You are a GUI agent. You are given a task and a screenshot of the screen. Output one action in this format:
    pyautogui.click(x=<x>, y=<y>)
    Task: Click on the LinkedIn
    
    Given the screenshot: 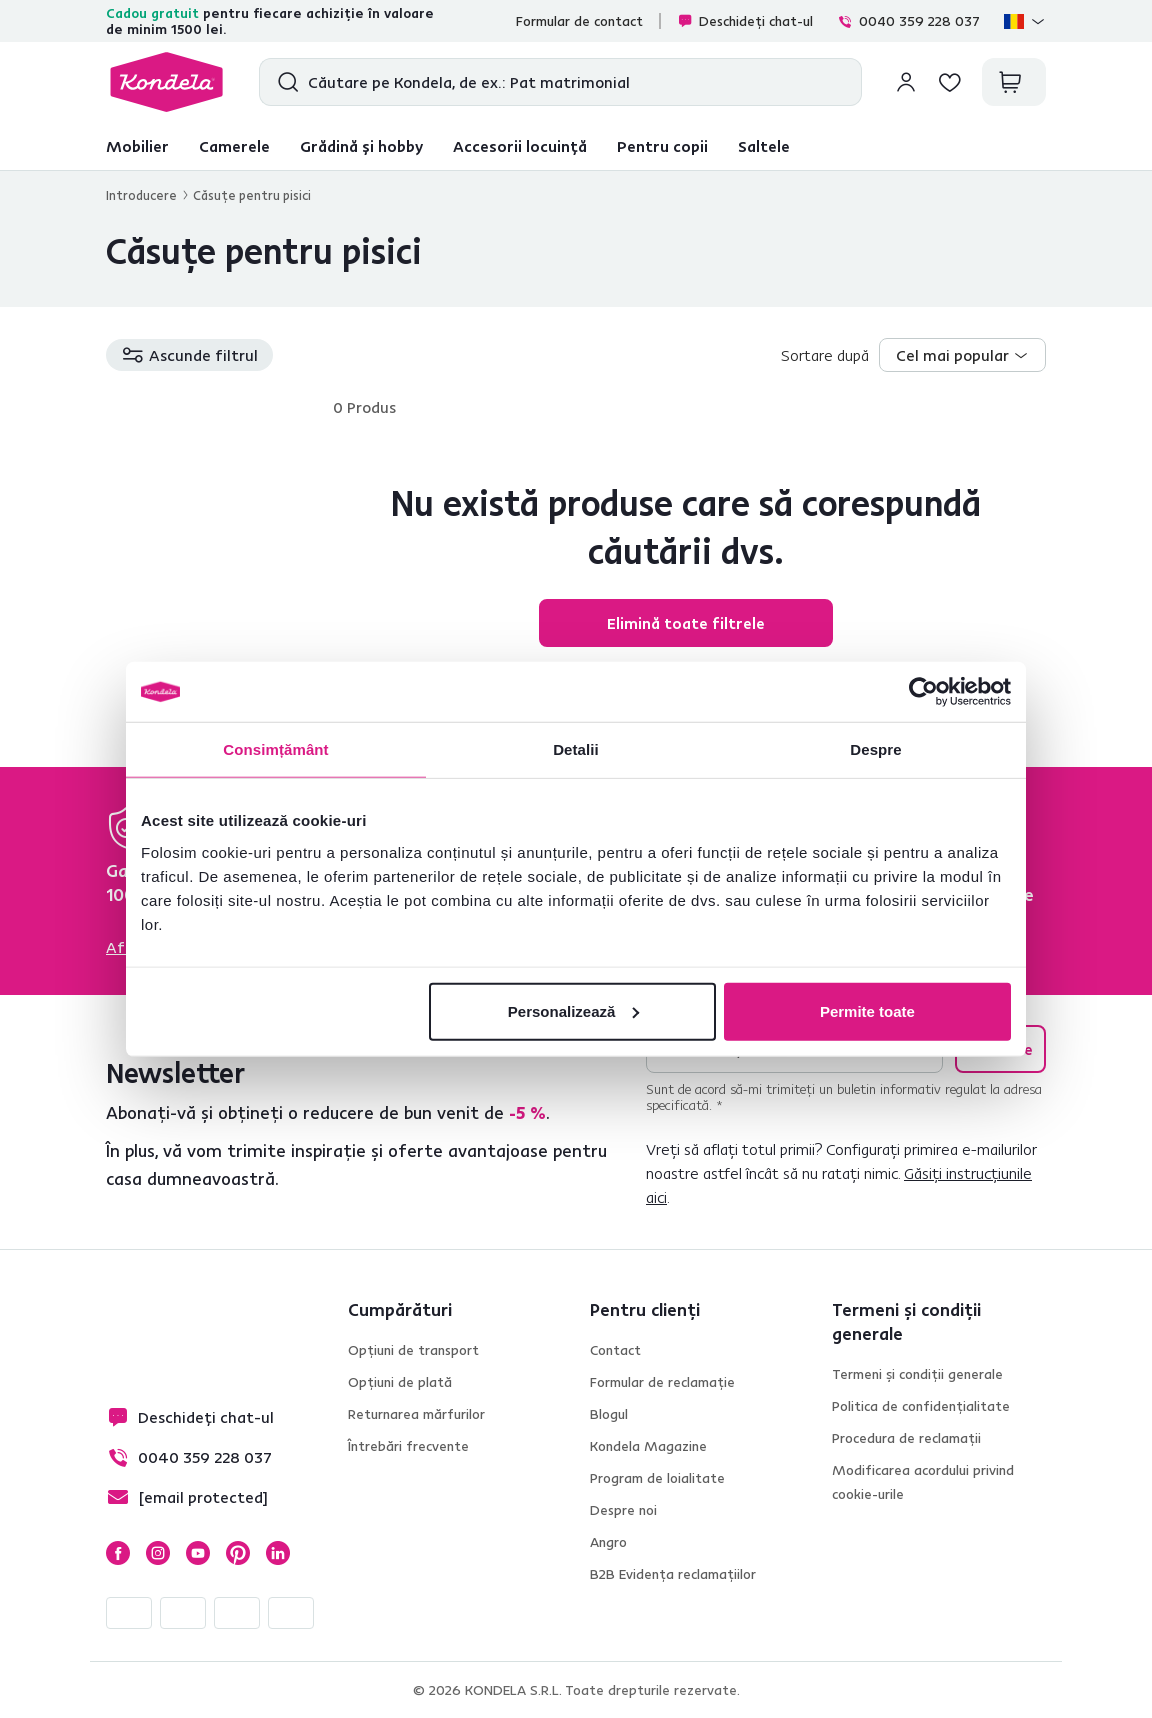 What is the action you would take?
    pyautogui.click(x=278, y=1553)
    